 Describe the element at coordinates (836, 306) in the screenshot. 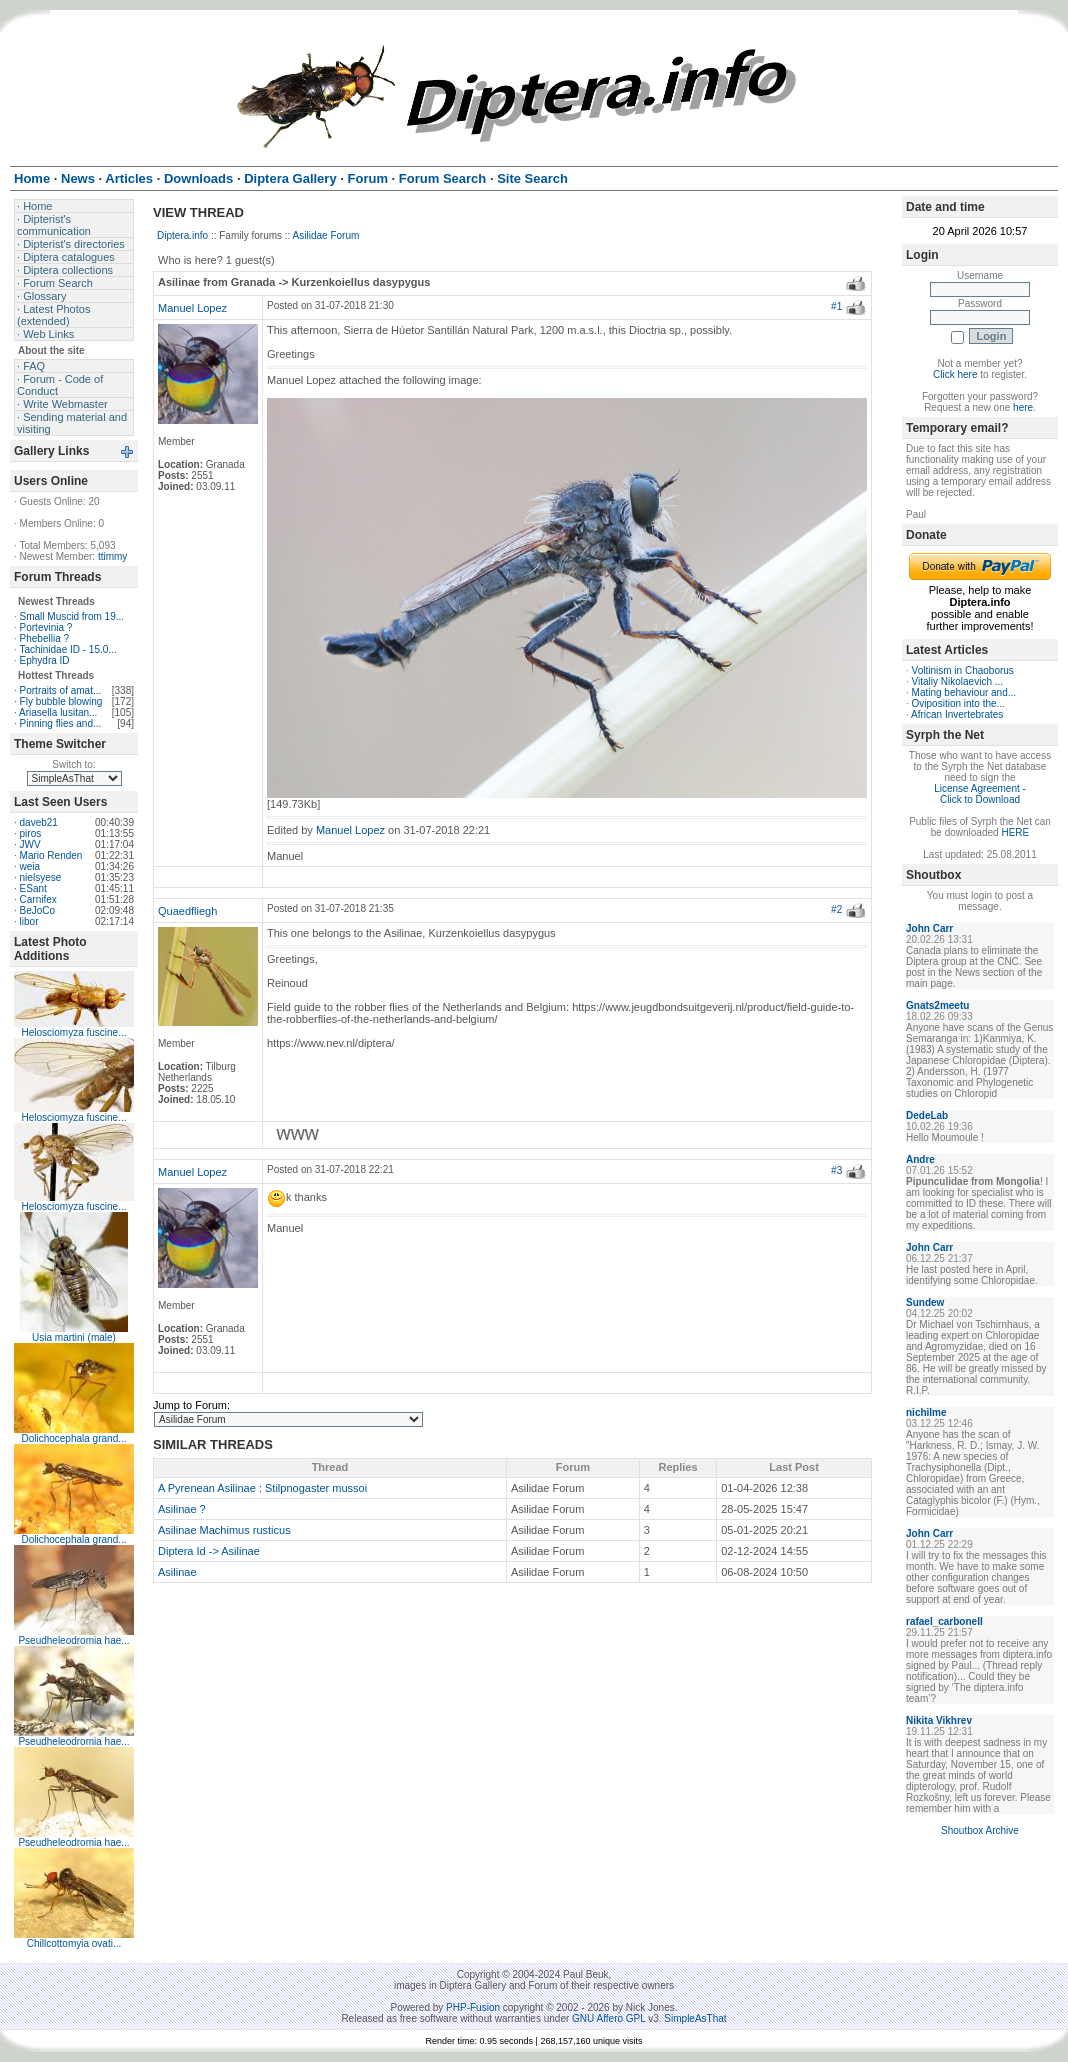

I see `#1` at that location.